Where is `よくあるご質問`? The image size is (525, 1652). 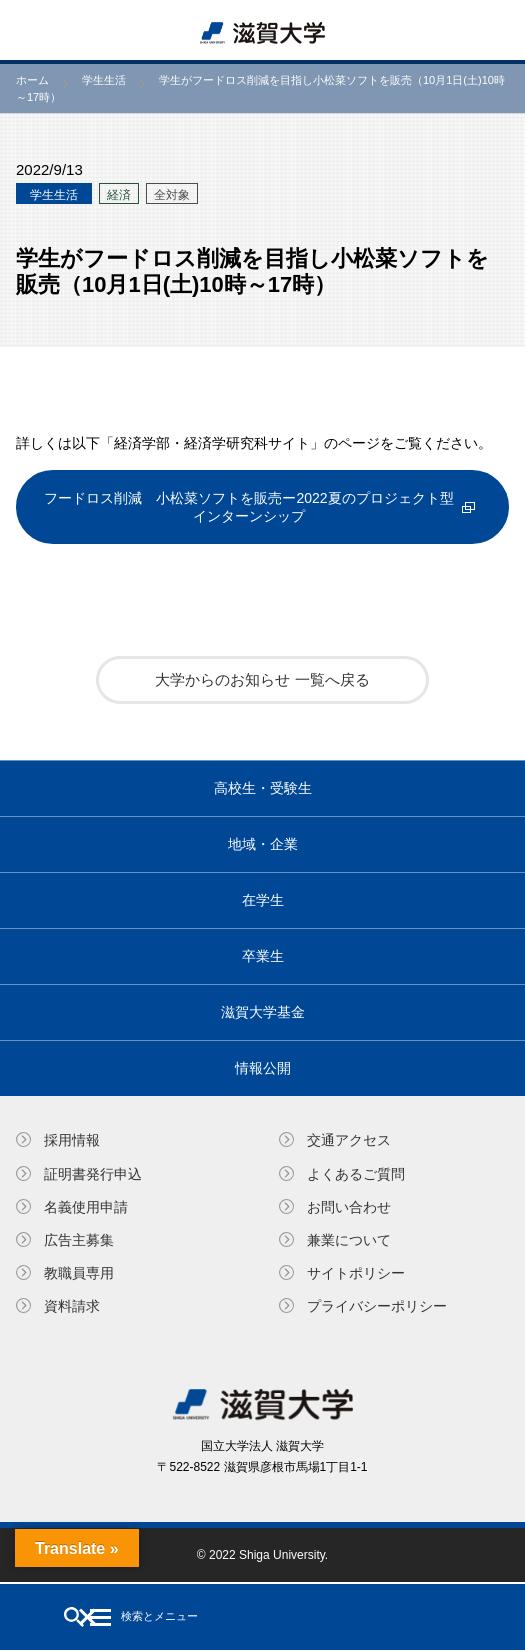
よくあるご質問 is located at coordinates (356, 1174).